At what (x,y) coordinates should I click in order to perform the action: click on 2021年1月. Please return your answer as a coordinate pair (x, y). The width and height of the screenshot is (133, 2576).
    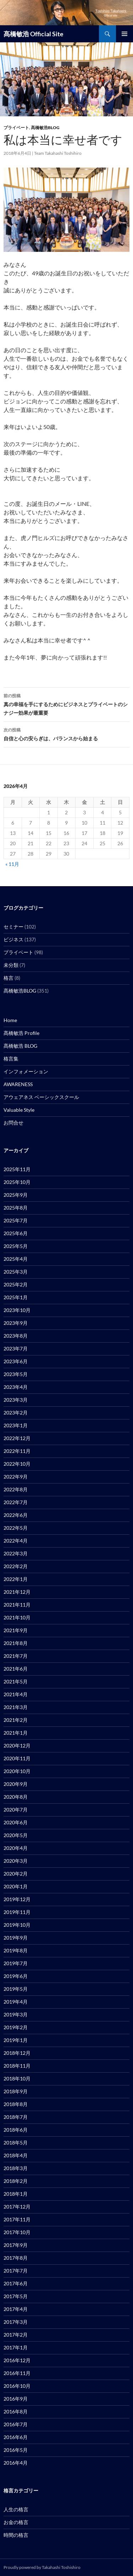
    Looking at the image, I should click on (16, 1733).